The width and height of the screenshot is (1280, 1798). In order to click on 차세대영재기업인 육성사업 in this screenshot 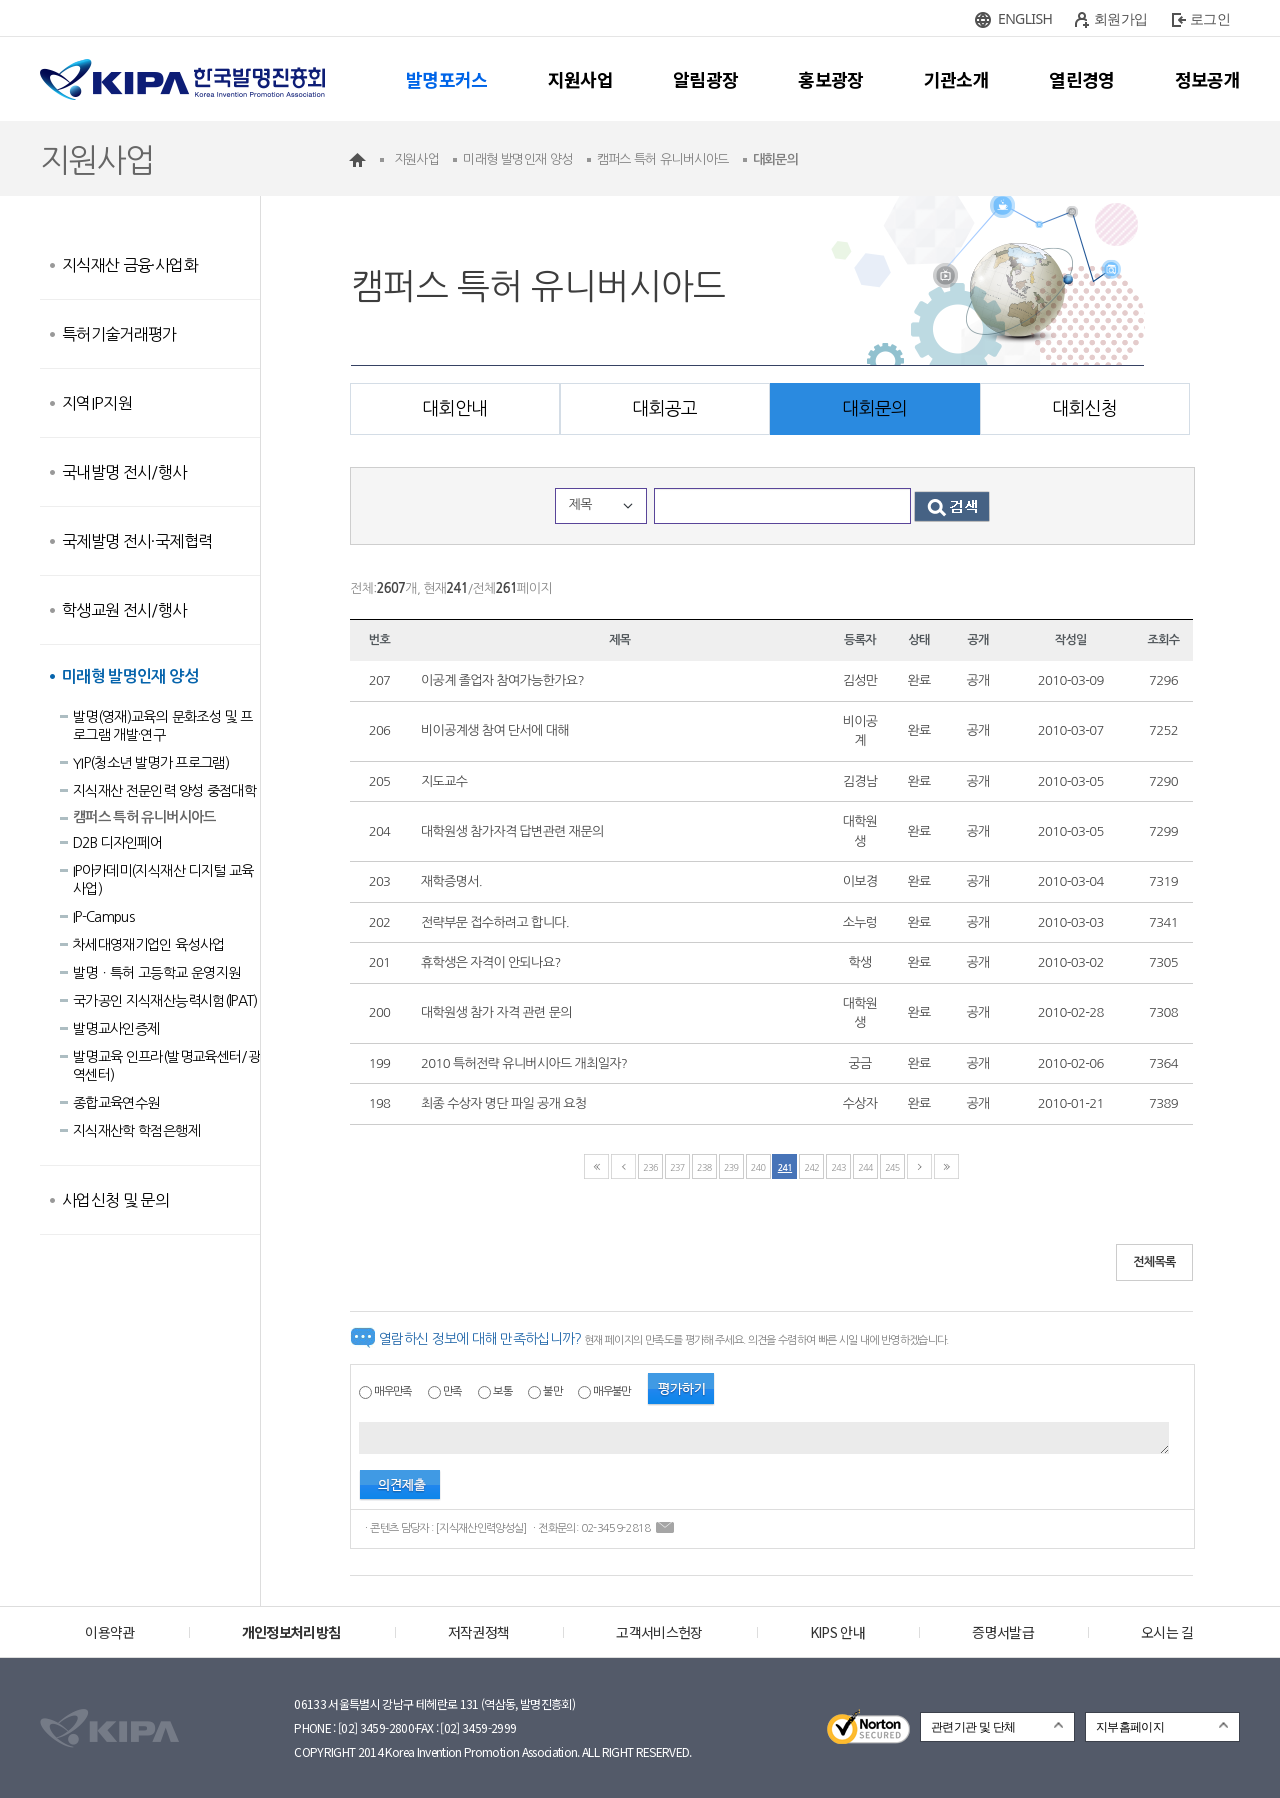, I will do `click(149, 945)`.